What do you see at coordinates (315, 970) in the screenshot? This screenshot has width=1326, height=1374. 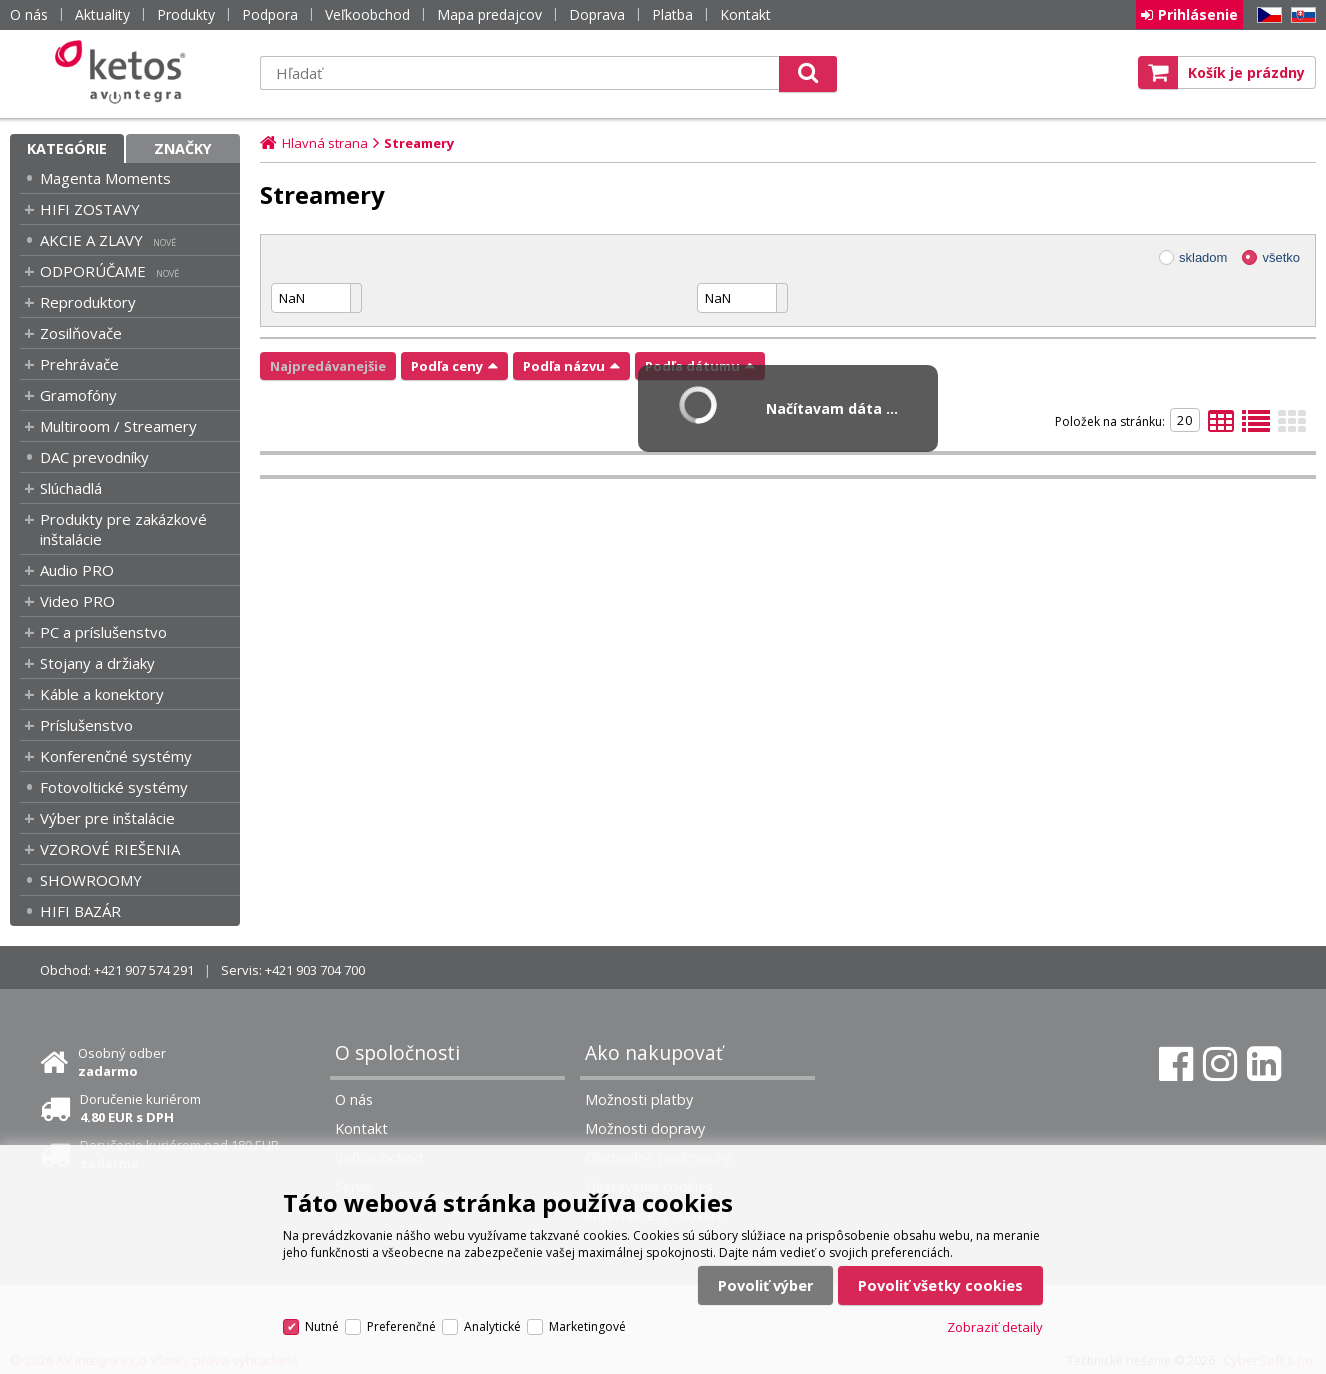 I see `+421 903 704 700` at bounding box center [315, 970].